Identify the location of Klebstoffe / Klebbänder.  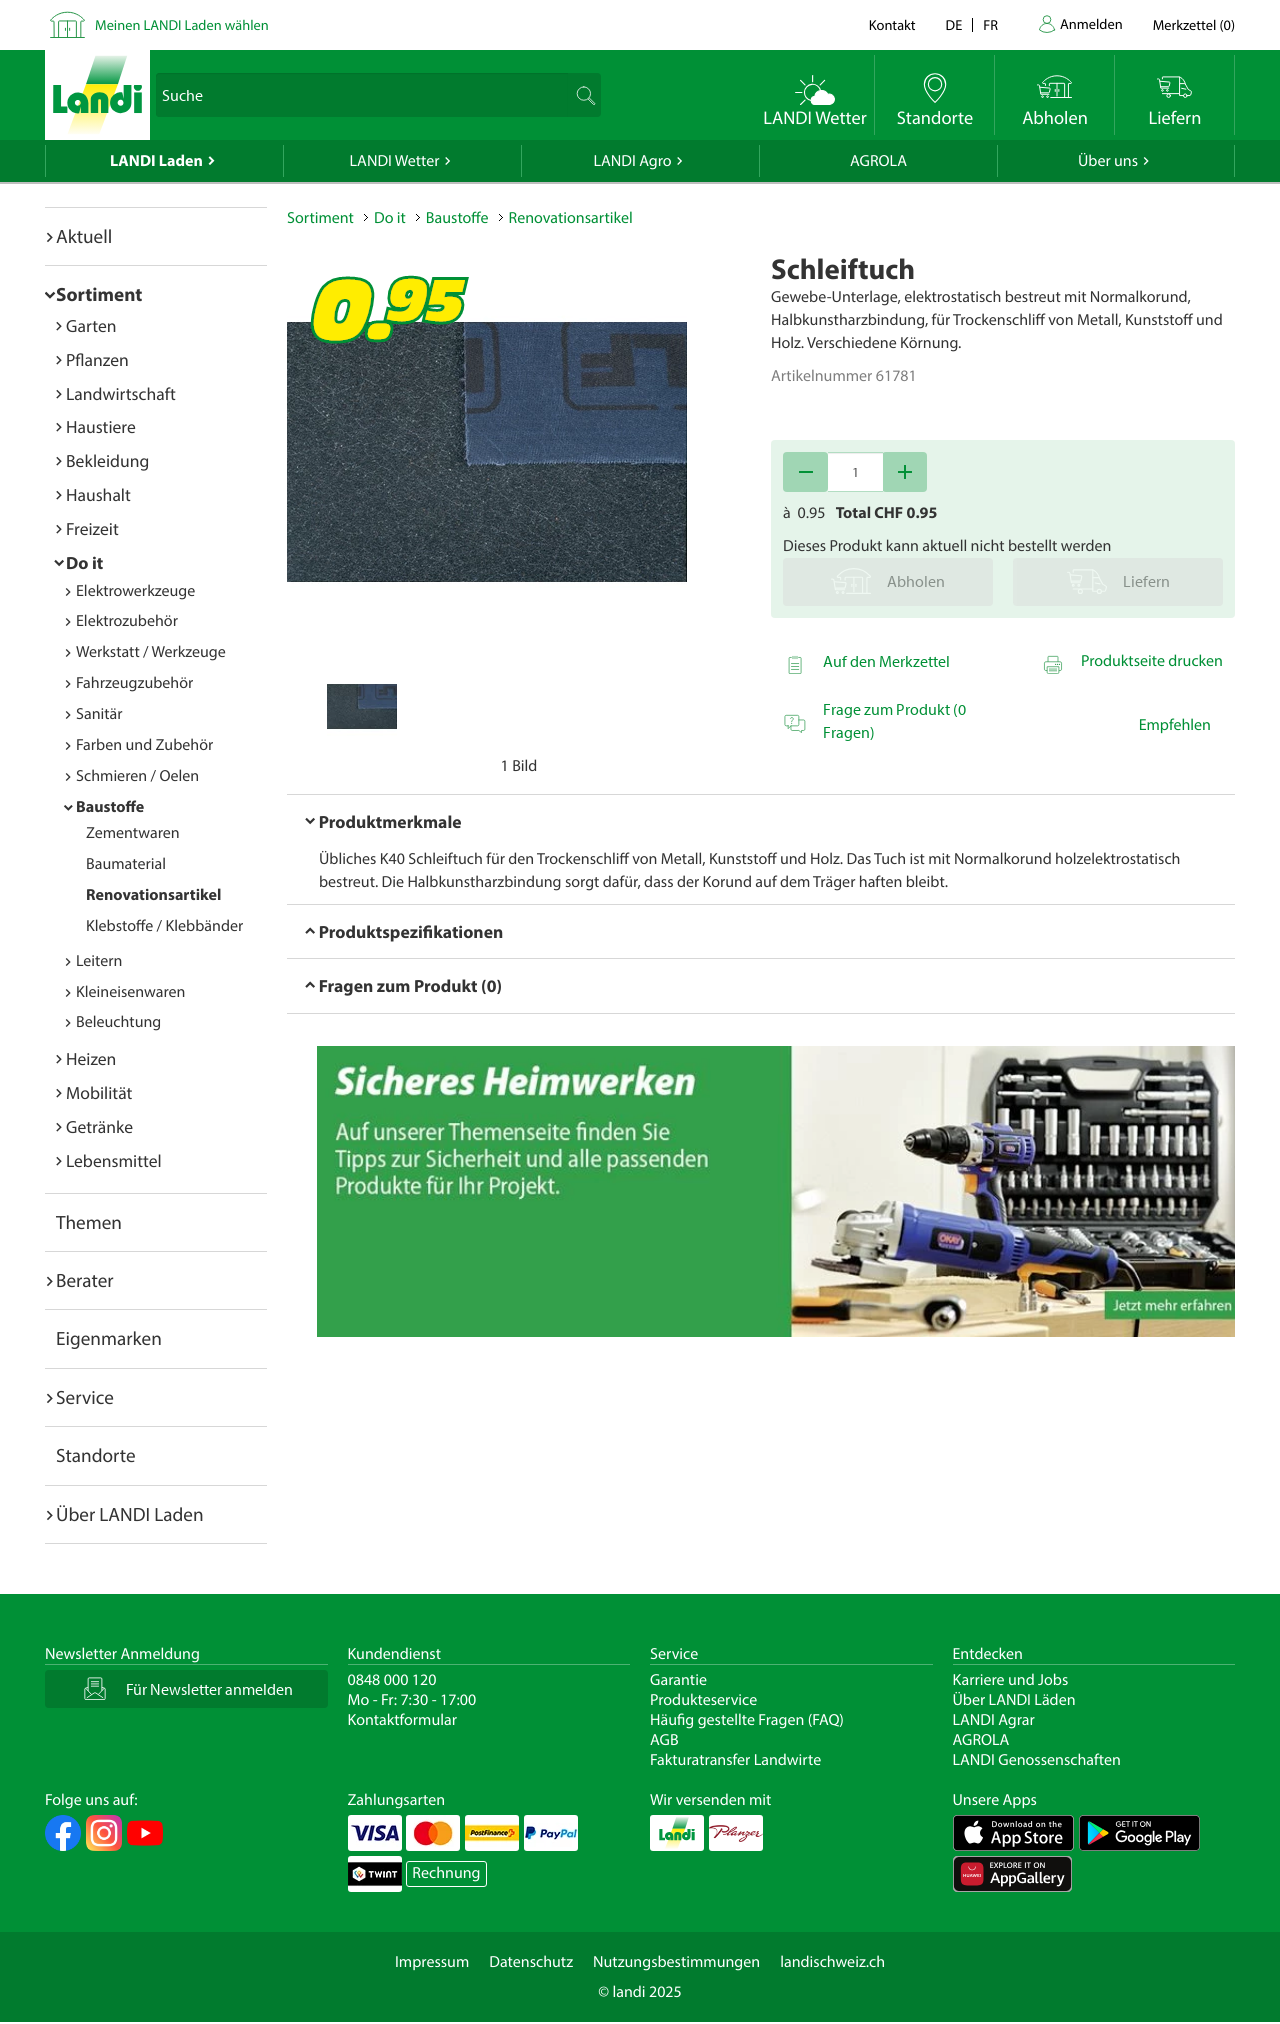
(164, 926).